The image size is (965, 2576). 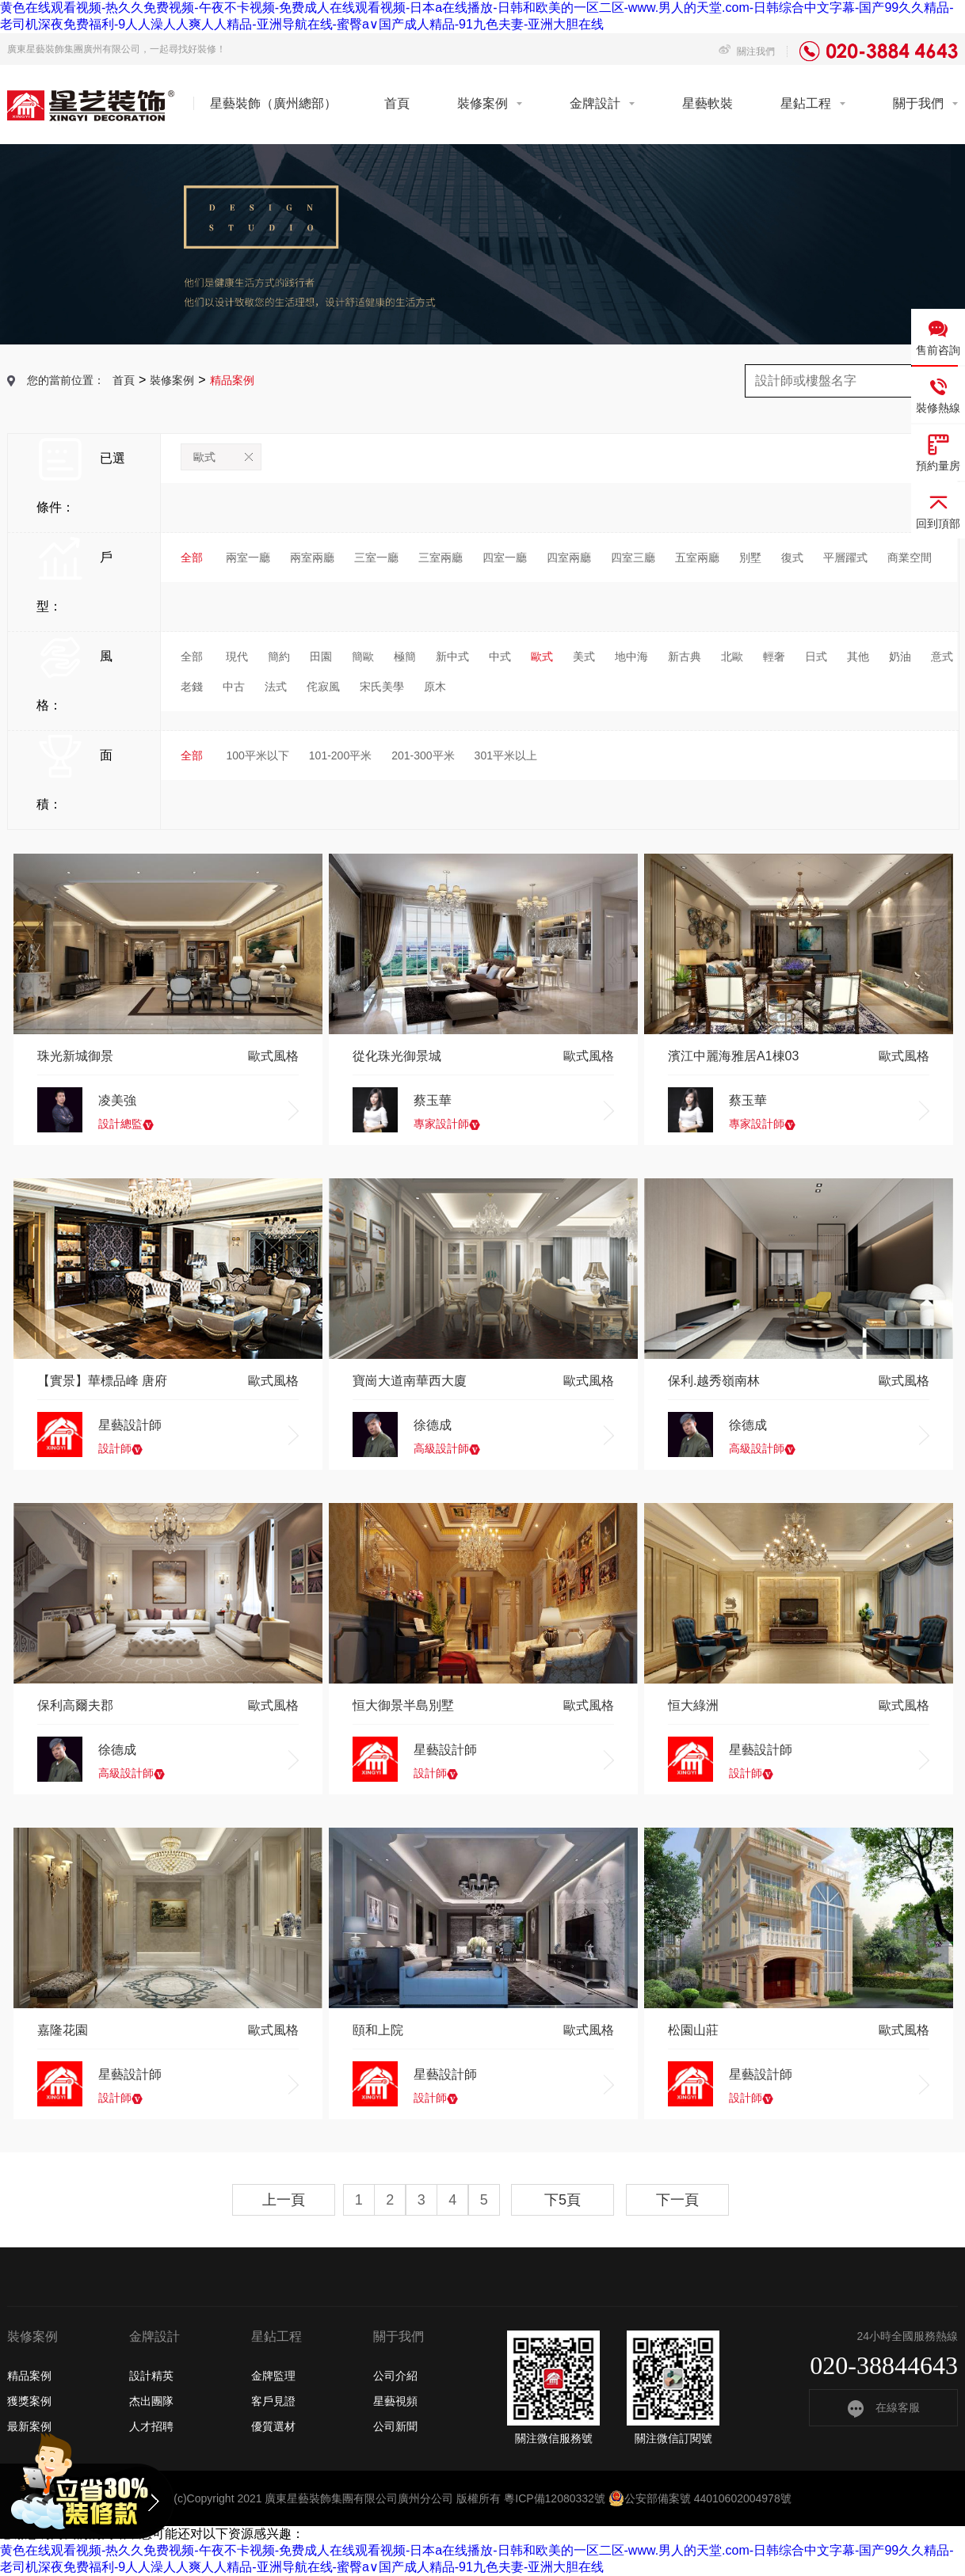 What do you see at coordinates (321, 656) in the screenshot?
I see `田園` at bounding box center [321, 656].